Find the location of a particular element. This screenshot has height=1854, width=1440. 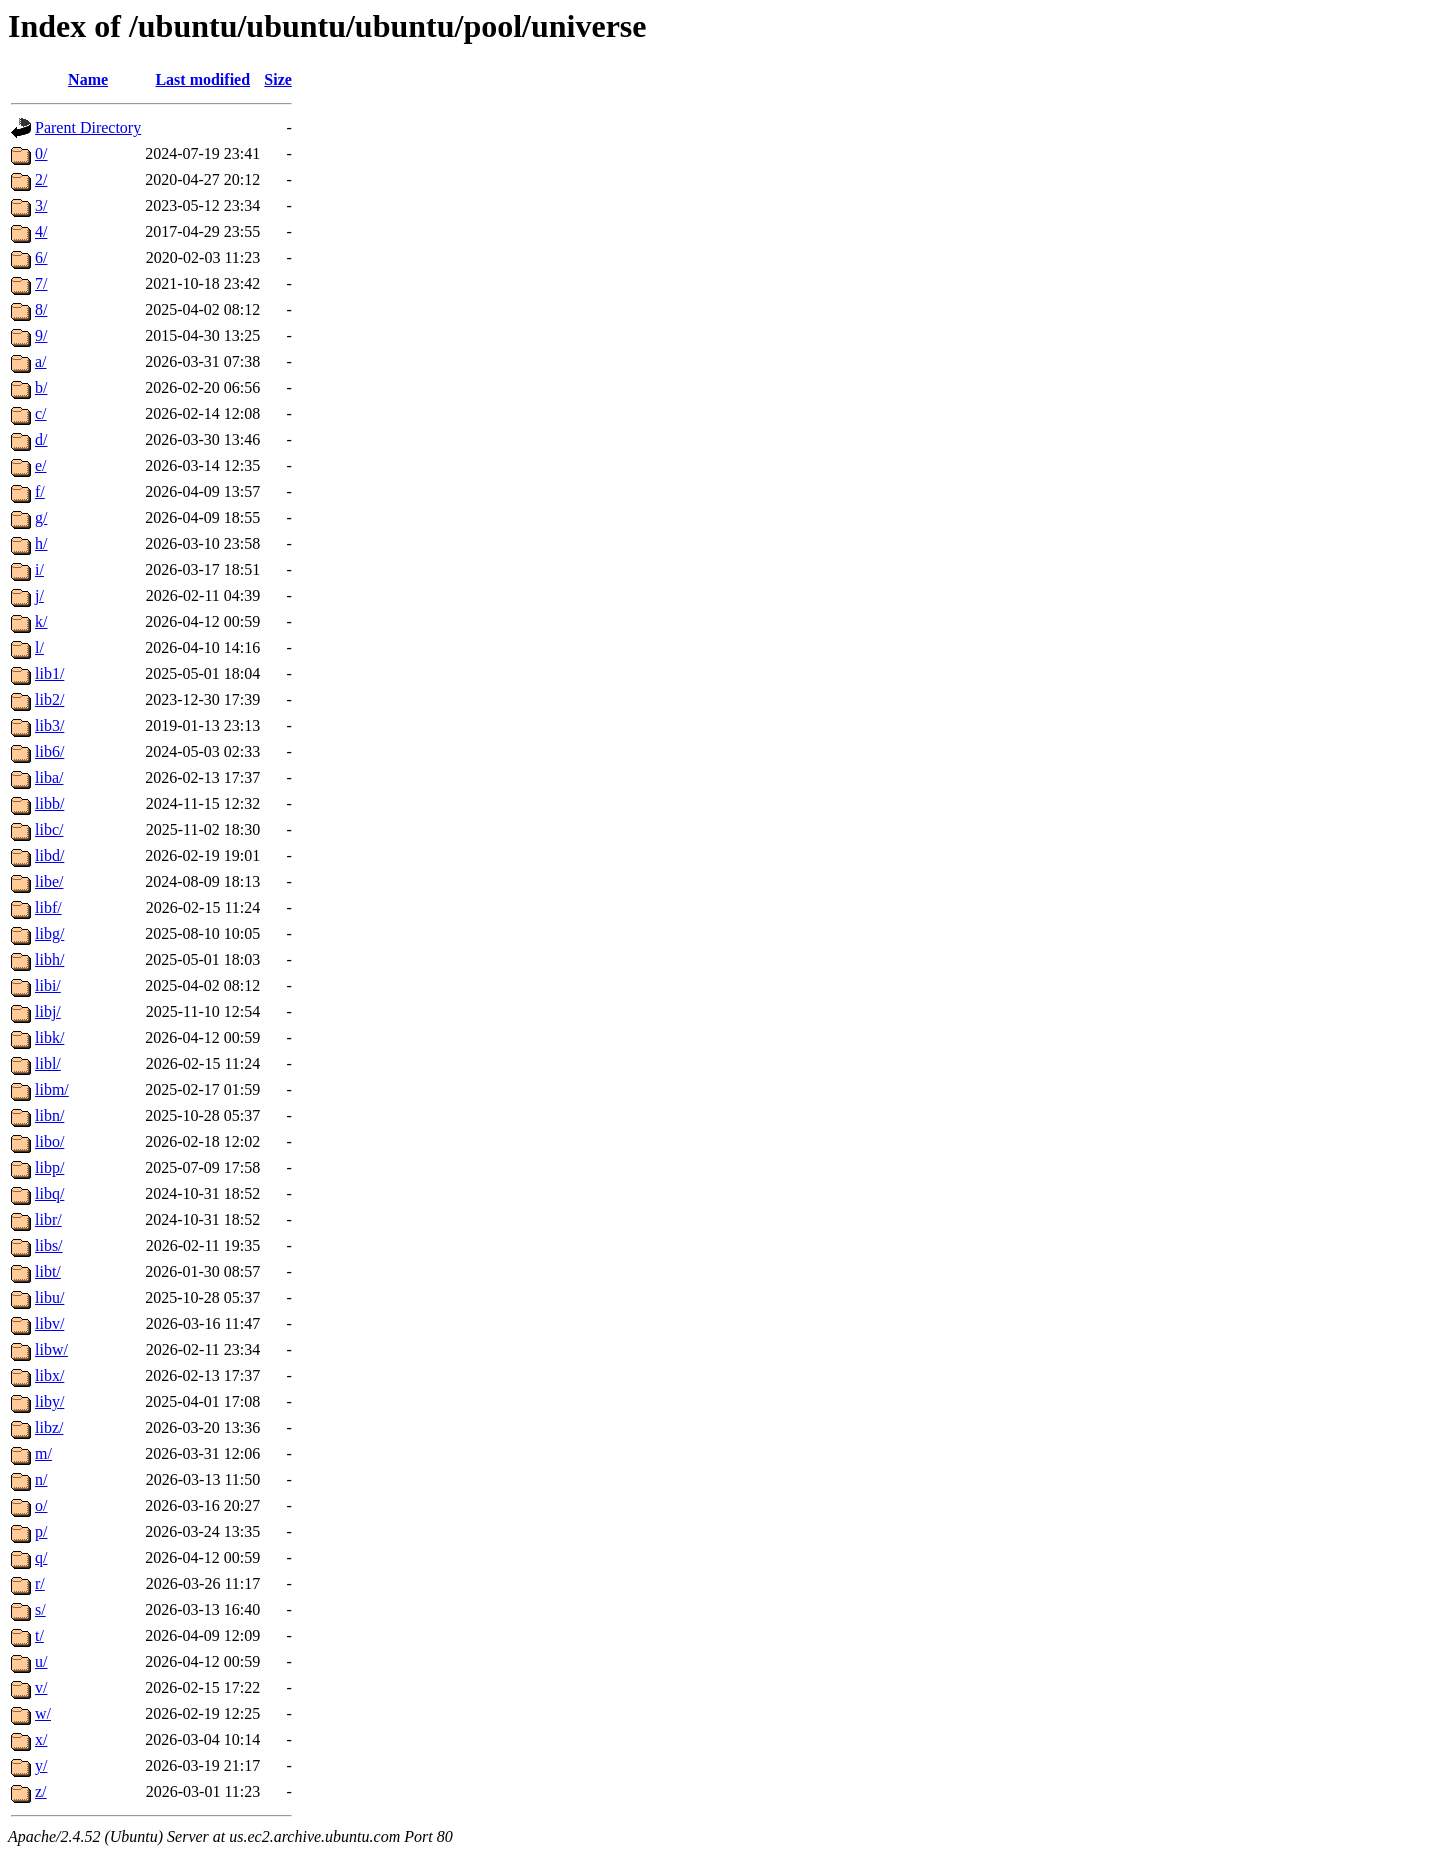

libp/ is located at coordinates (49, 1167).